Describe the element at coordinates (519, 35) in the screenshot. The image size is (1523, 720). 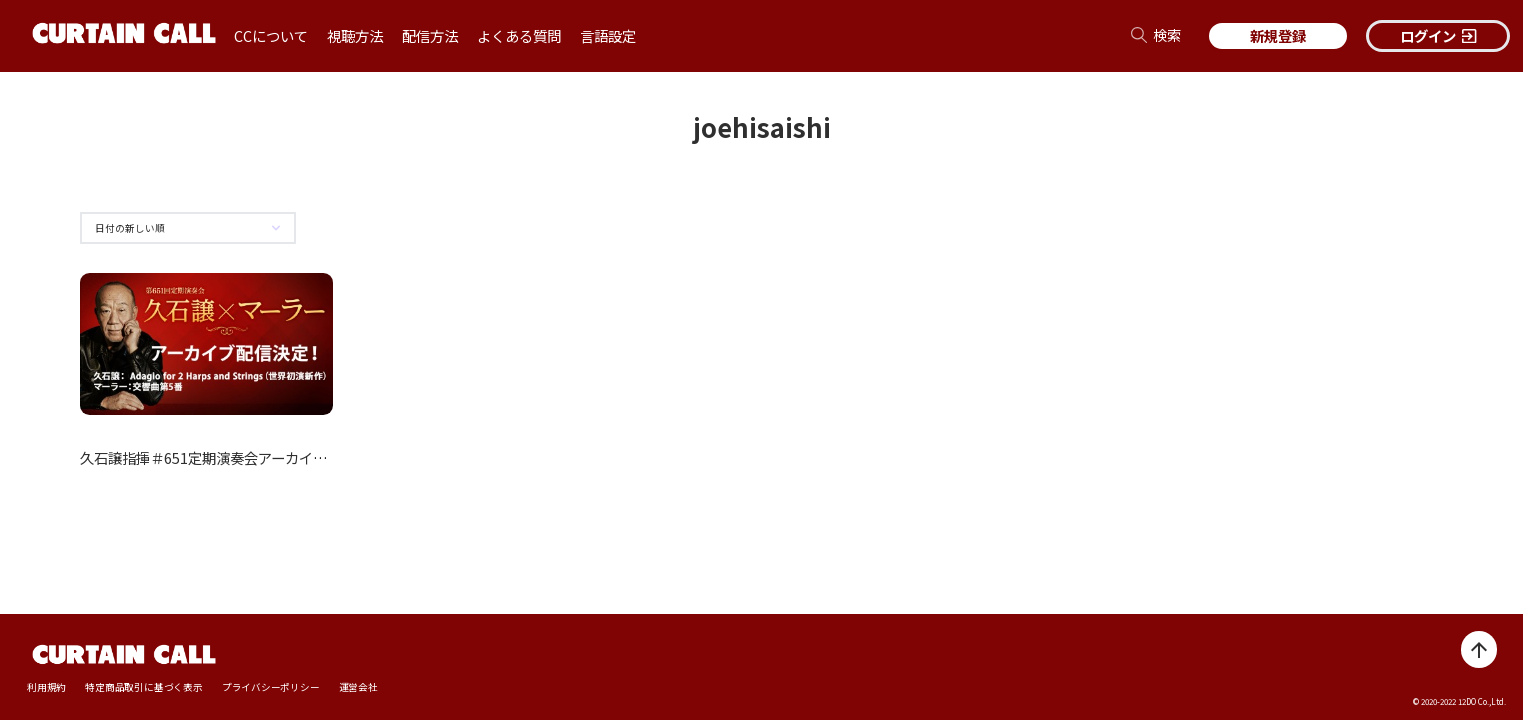
I see `よくある質問` at that location.